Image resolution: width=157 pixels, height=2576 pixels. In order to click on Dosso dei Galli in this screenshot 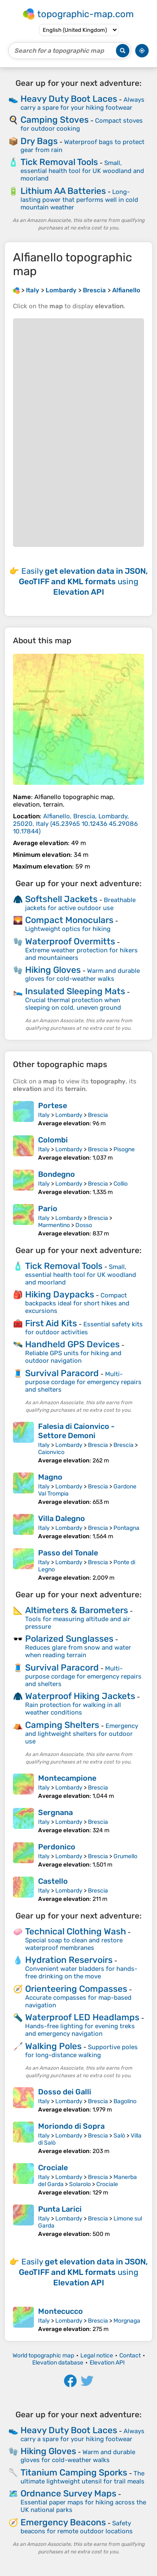, I will do `click(64, 2091)`.